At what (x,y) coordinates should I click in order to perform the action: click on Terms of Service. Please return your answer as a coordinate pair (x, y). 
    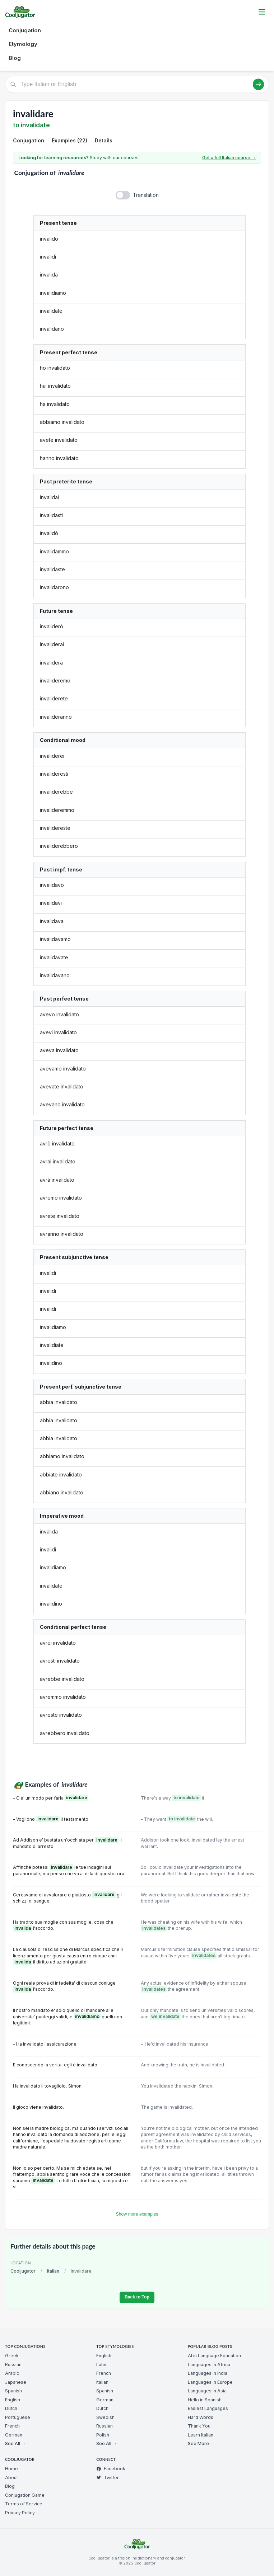
    Looking at the image, I should click on (23, 2503).